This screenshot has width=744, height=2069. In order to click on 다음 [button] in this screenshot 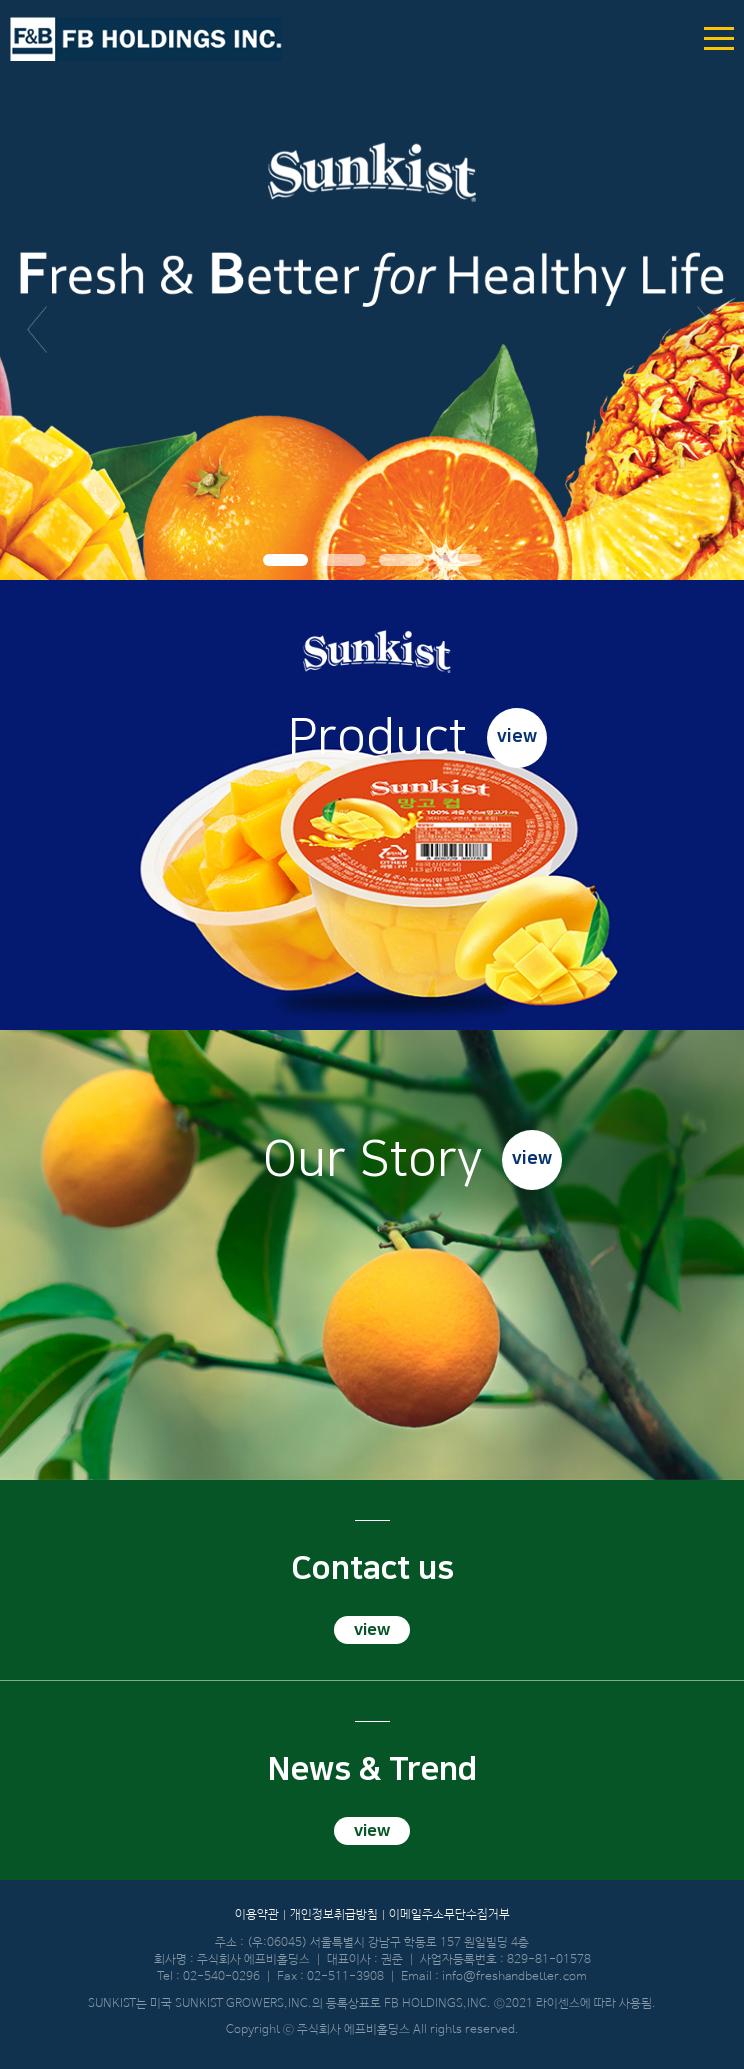, I will do `click(707, 330)`.